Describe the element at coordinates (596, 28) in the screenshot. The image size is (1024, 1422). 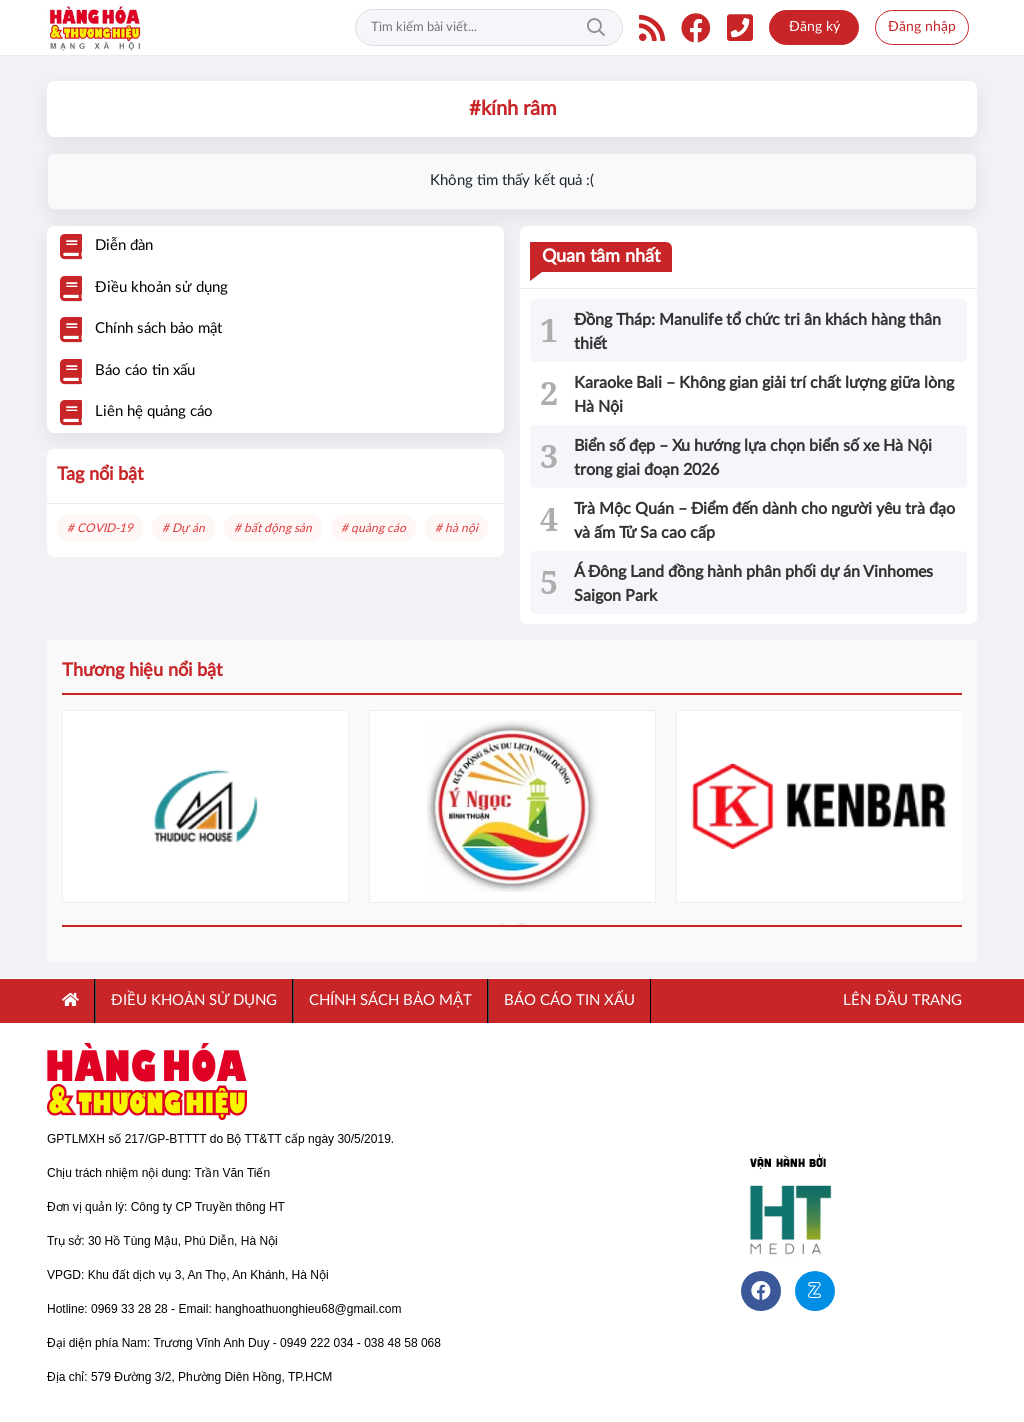
I see `Tìm kiếm` at that location.